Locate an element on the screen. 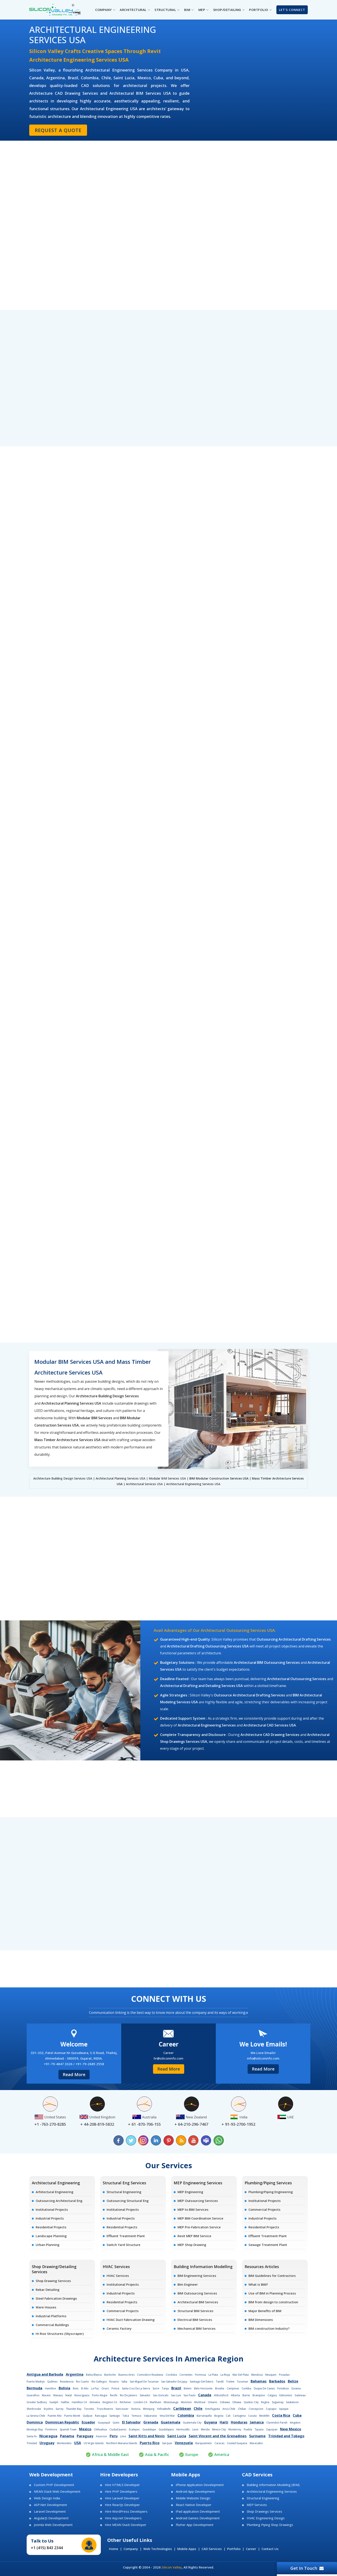 Image resolution: width=337 pixels, height=2576 pixels. Rio De Janeiro is located at coordinates (128, 2395).